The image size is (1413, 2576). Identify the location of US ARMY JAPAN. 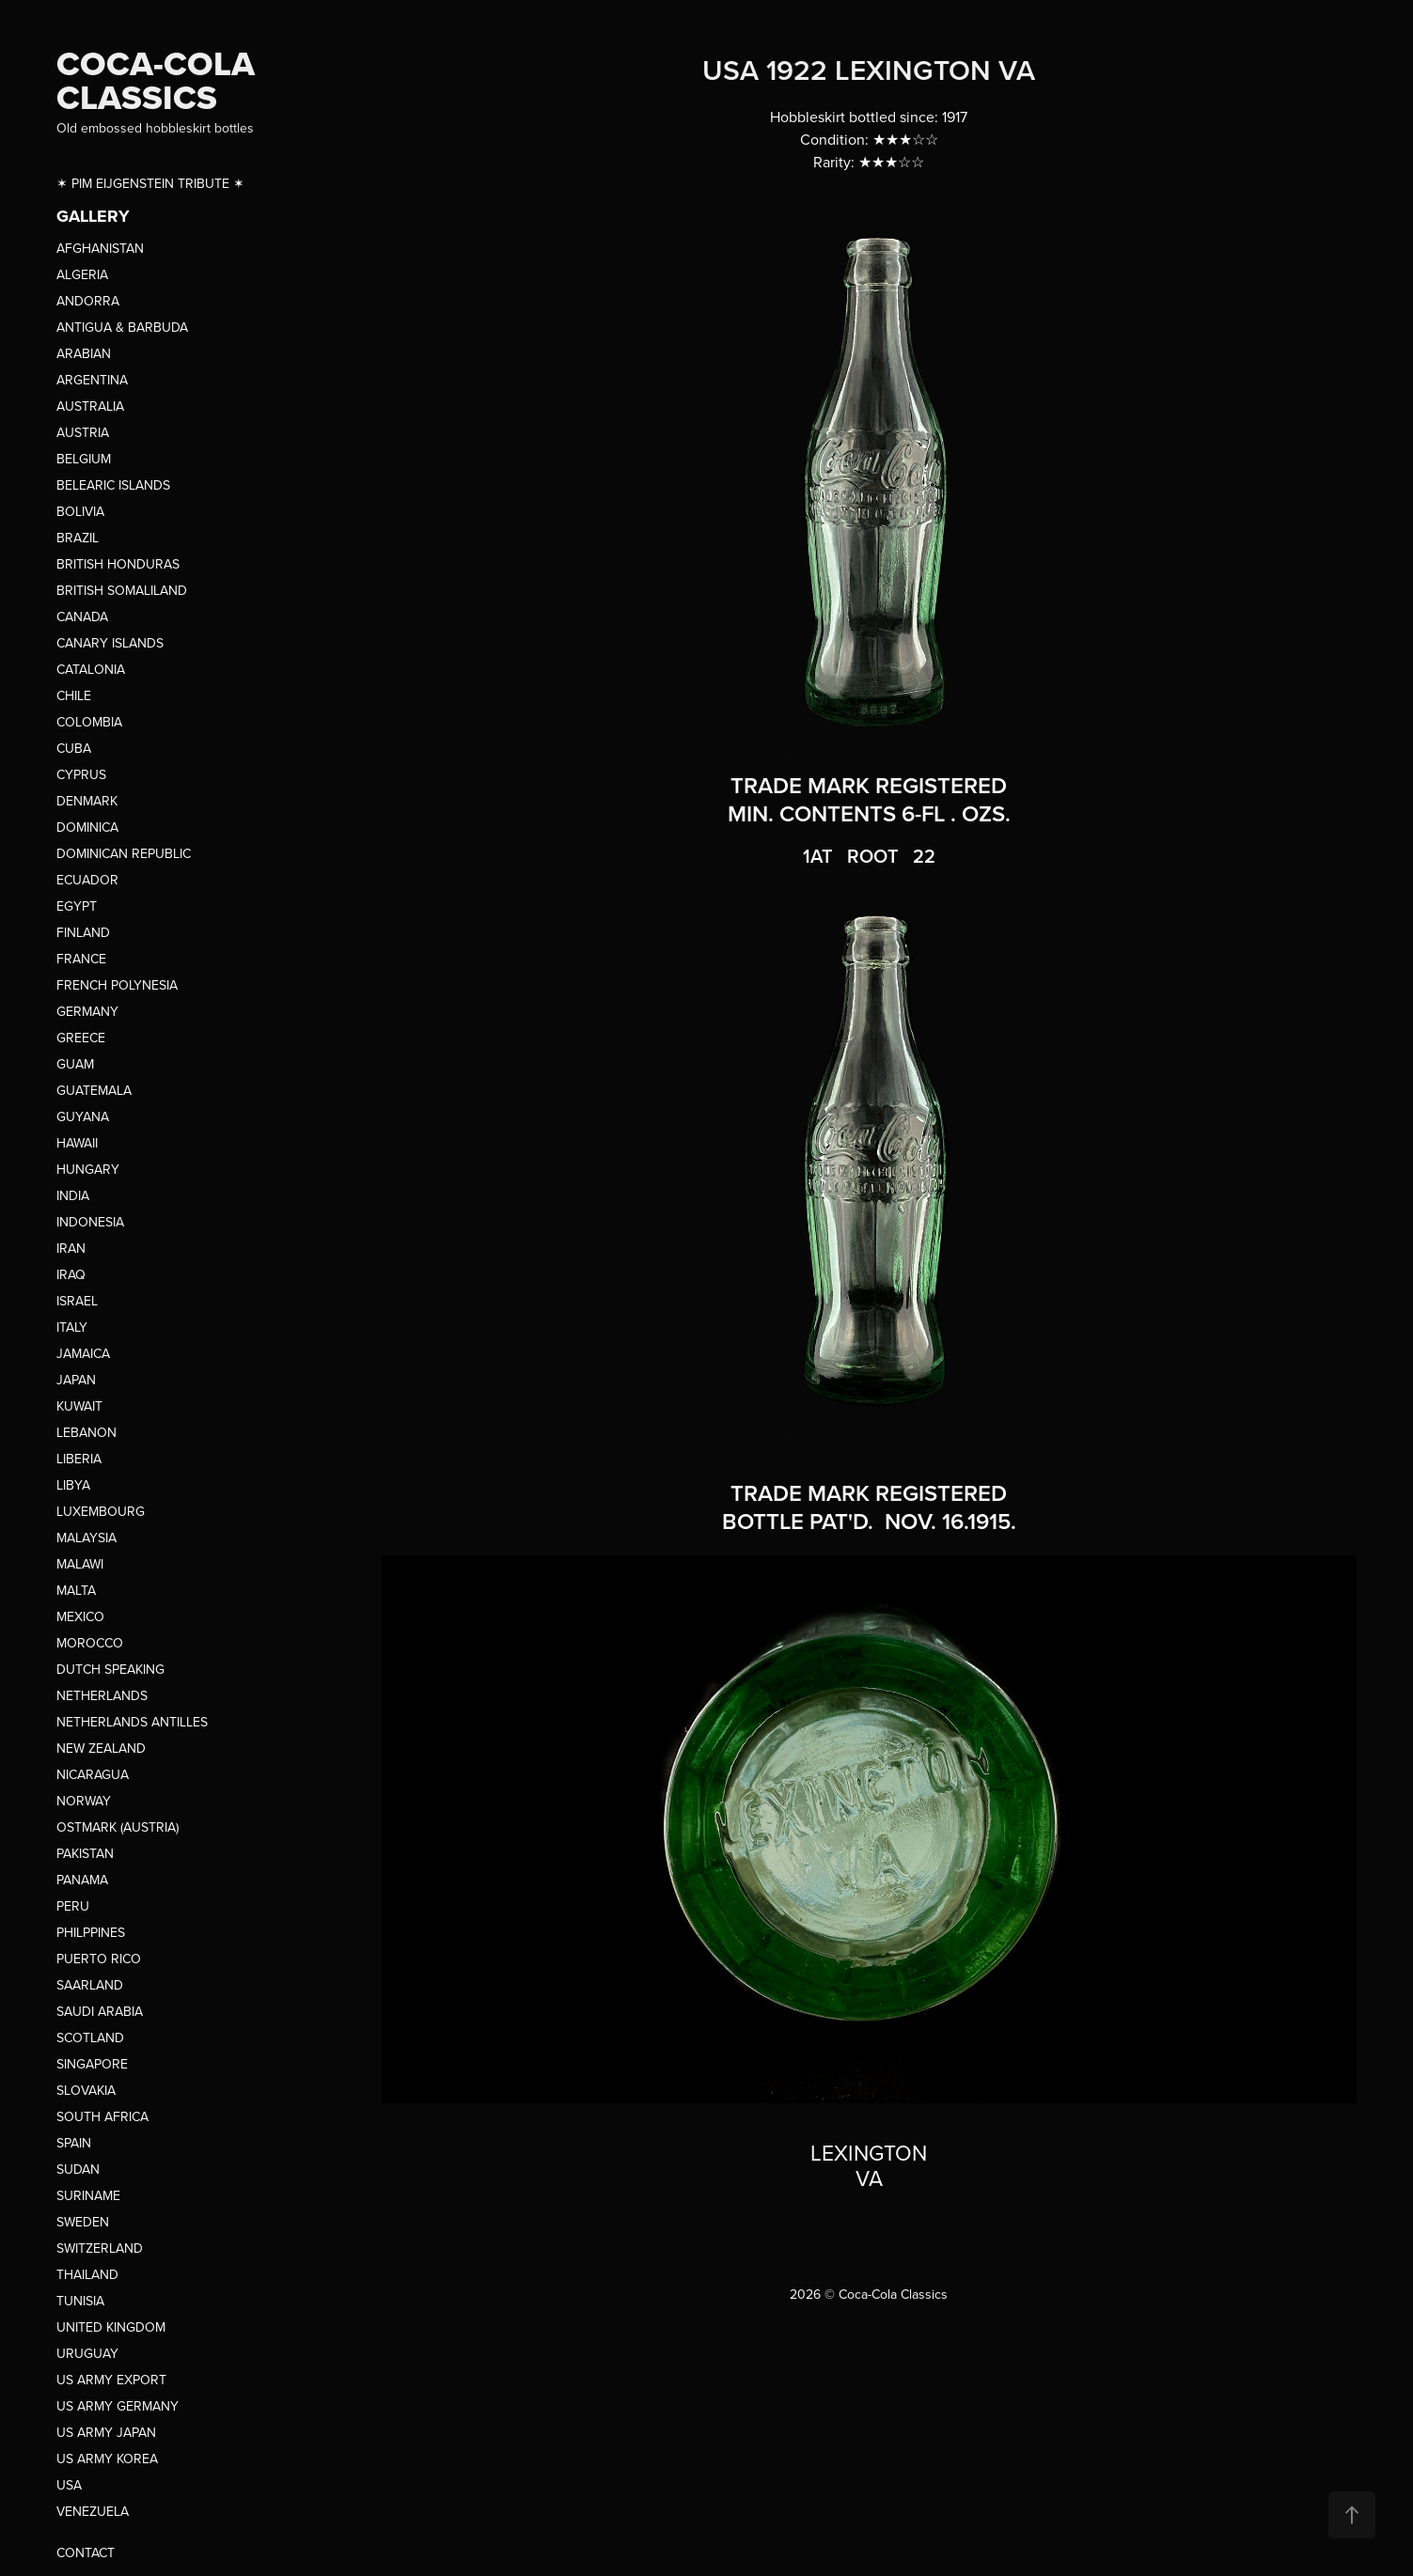
(106, 2432).